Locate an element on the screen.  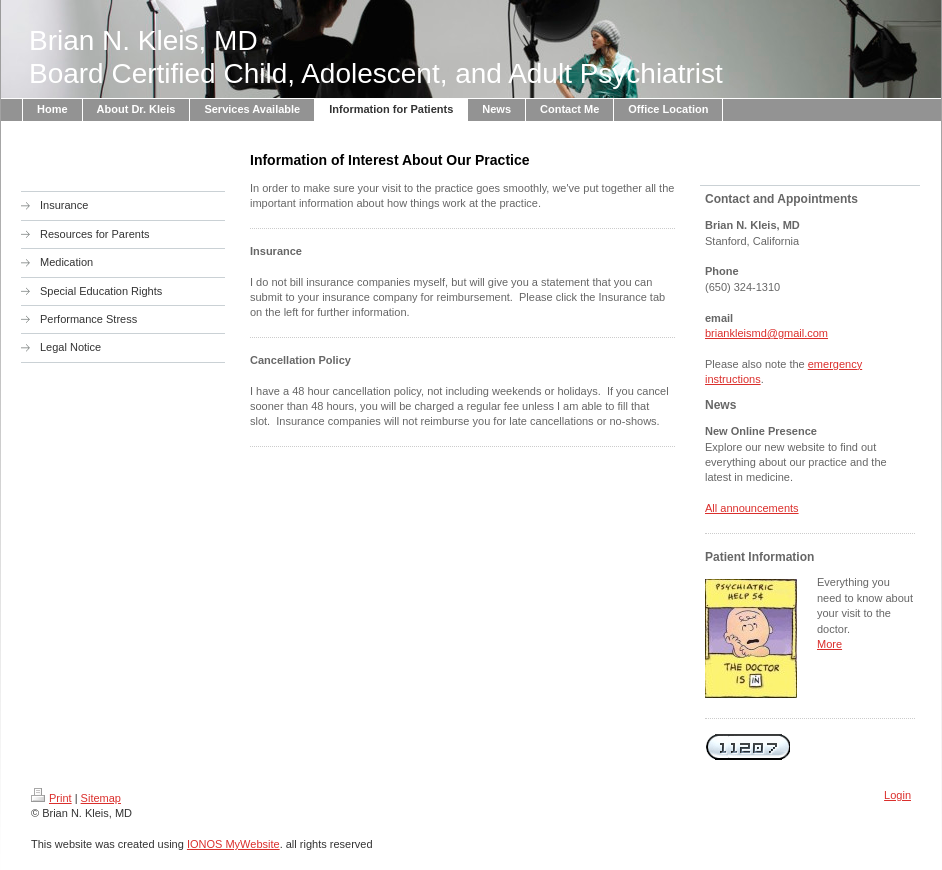
Login is located at coordinates (897, 795).